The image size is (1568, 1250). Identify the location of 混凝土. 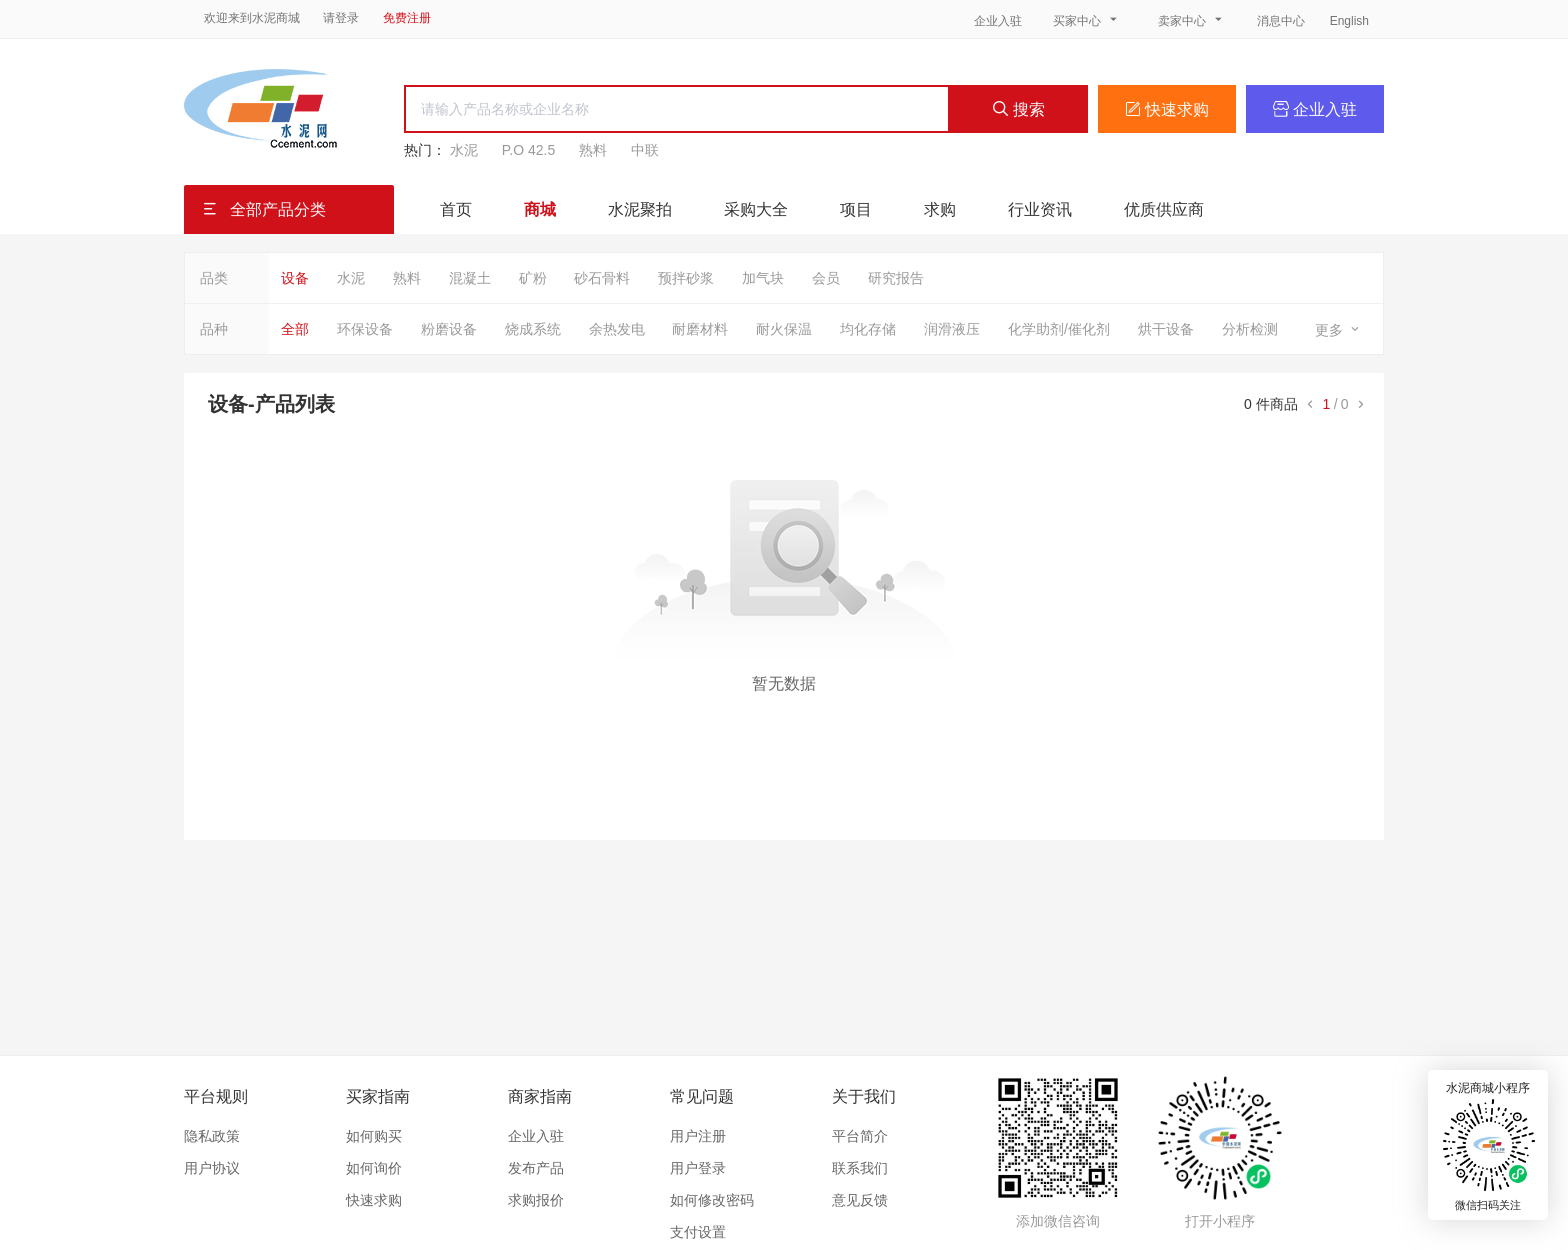
(470, 278).